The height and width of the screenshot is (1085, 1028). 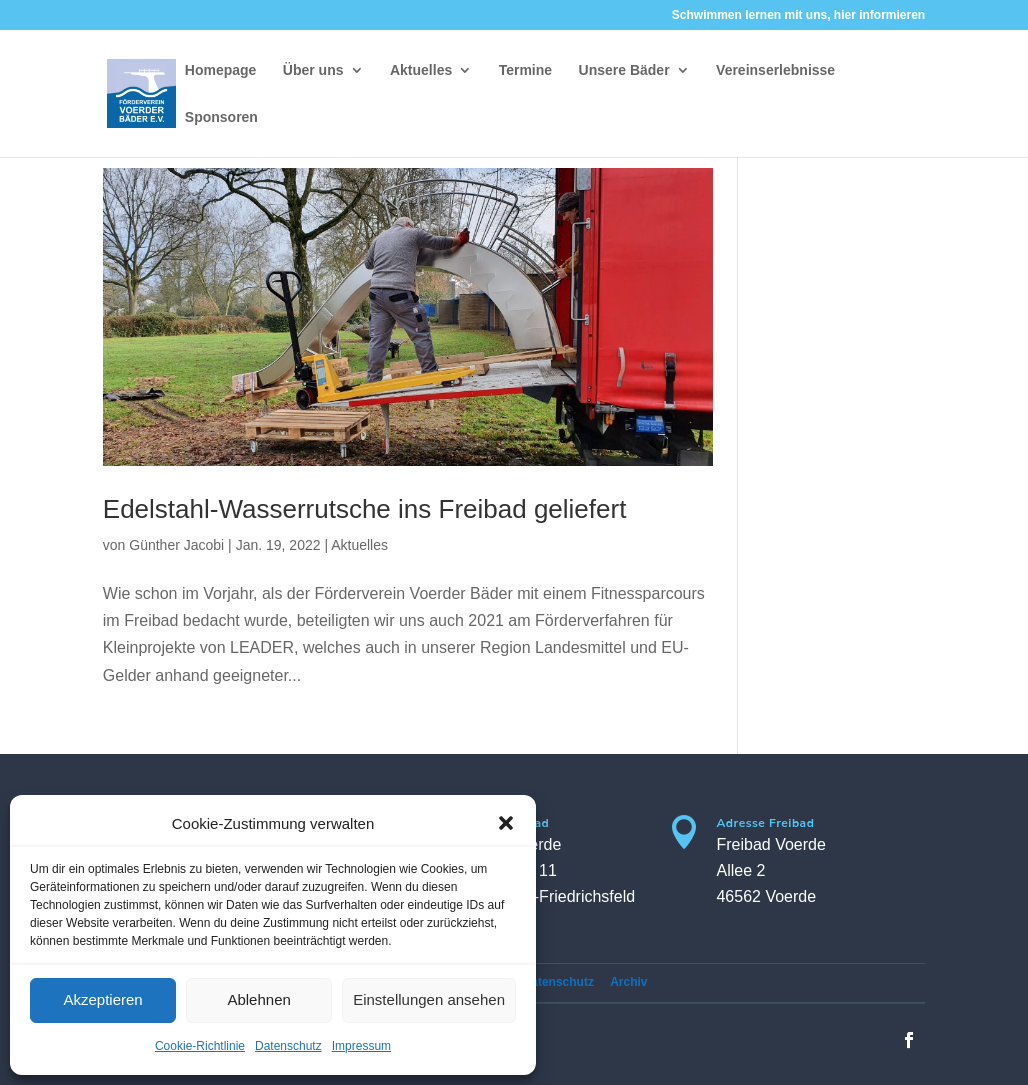 What do you see at coordinates (506, 823) in the screenshot?
I see `[button]` at bounding box center [506, 823].